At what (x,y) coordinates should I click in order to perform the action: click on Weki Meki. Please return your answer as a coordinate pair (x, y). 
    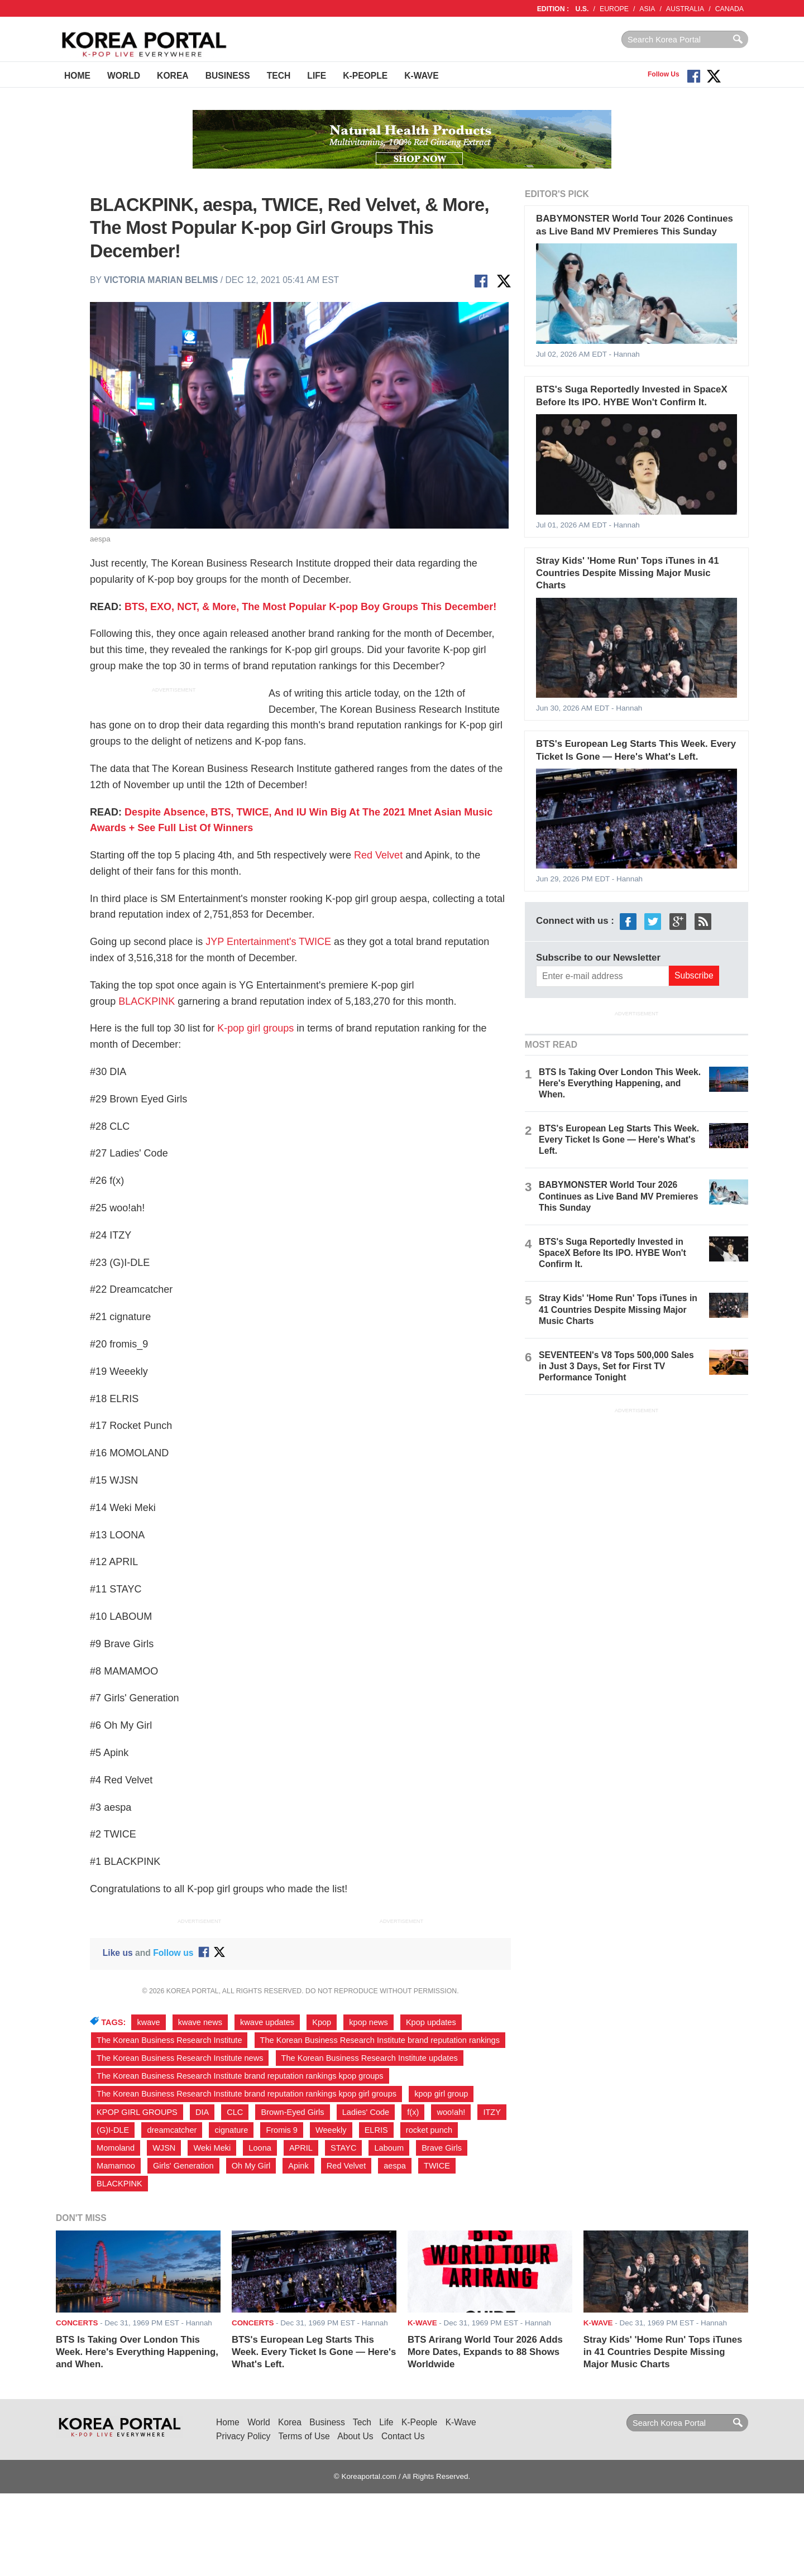
    Looking at the image, I should click on (212, 2147).